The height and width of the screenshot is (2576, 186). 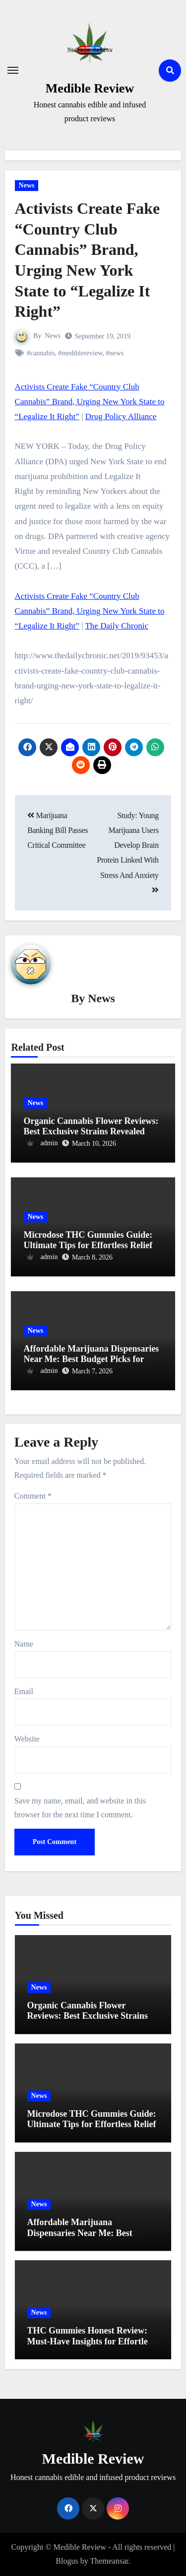 What do you see at coordinates (121, 416) in the screenshot?
I see `Drug Policy Alliance` at bounding box center [121, 416].